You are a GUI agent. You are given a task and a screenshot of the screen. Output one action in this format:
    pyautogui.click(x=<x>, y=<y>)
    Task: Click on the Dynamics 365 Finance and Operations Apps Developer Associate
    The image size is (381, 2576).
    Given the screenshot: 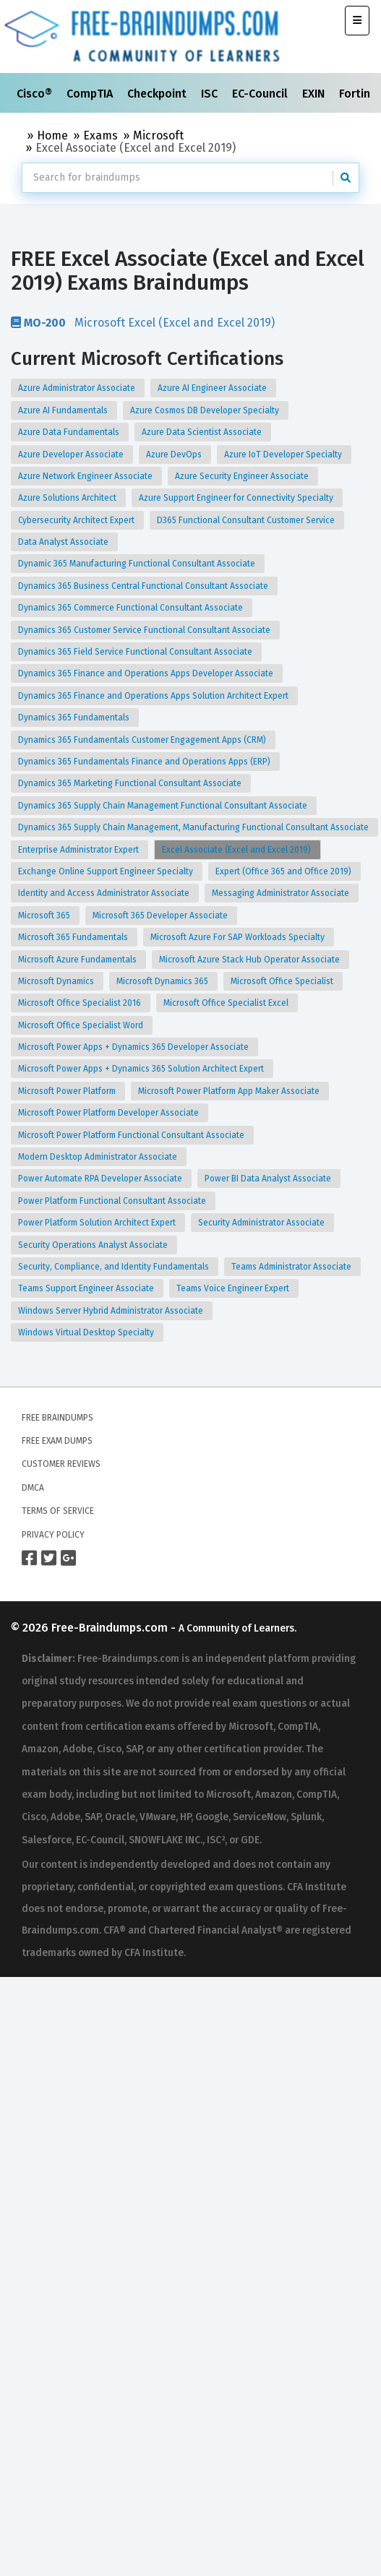 What is the action you would take?
    pyautogui.click(x=146, y=673)
    